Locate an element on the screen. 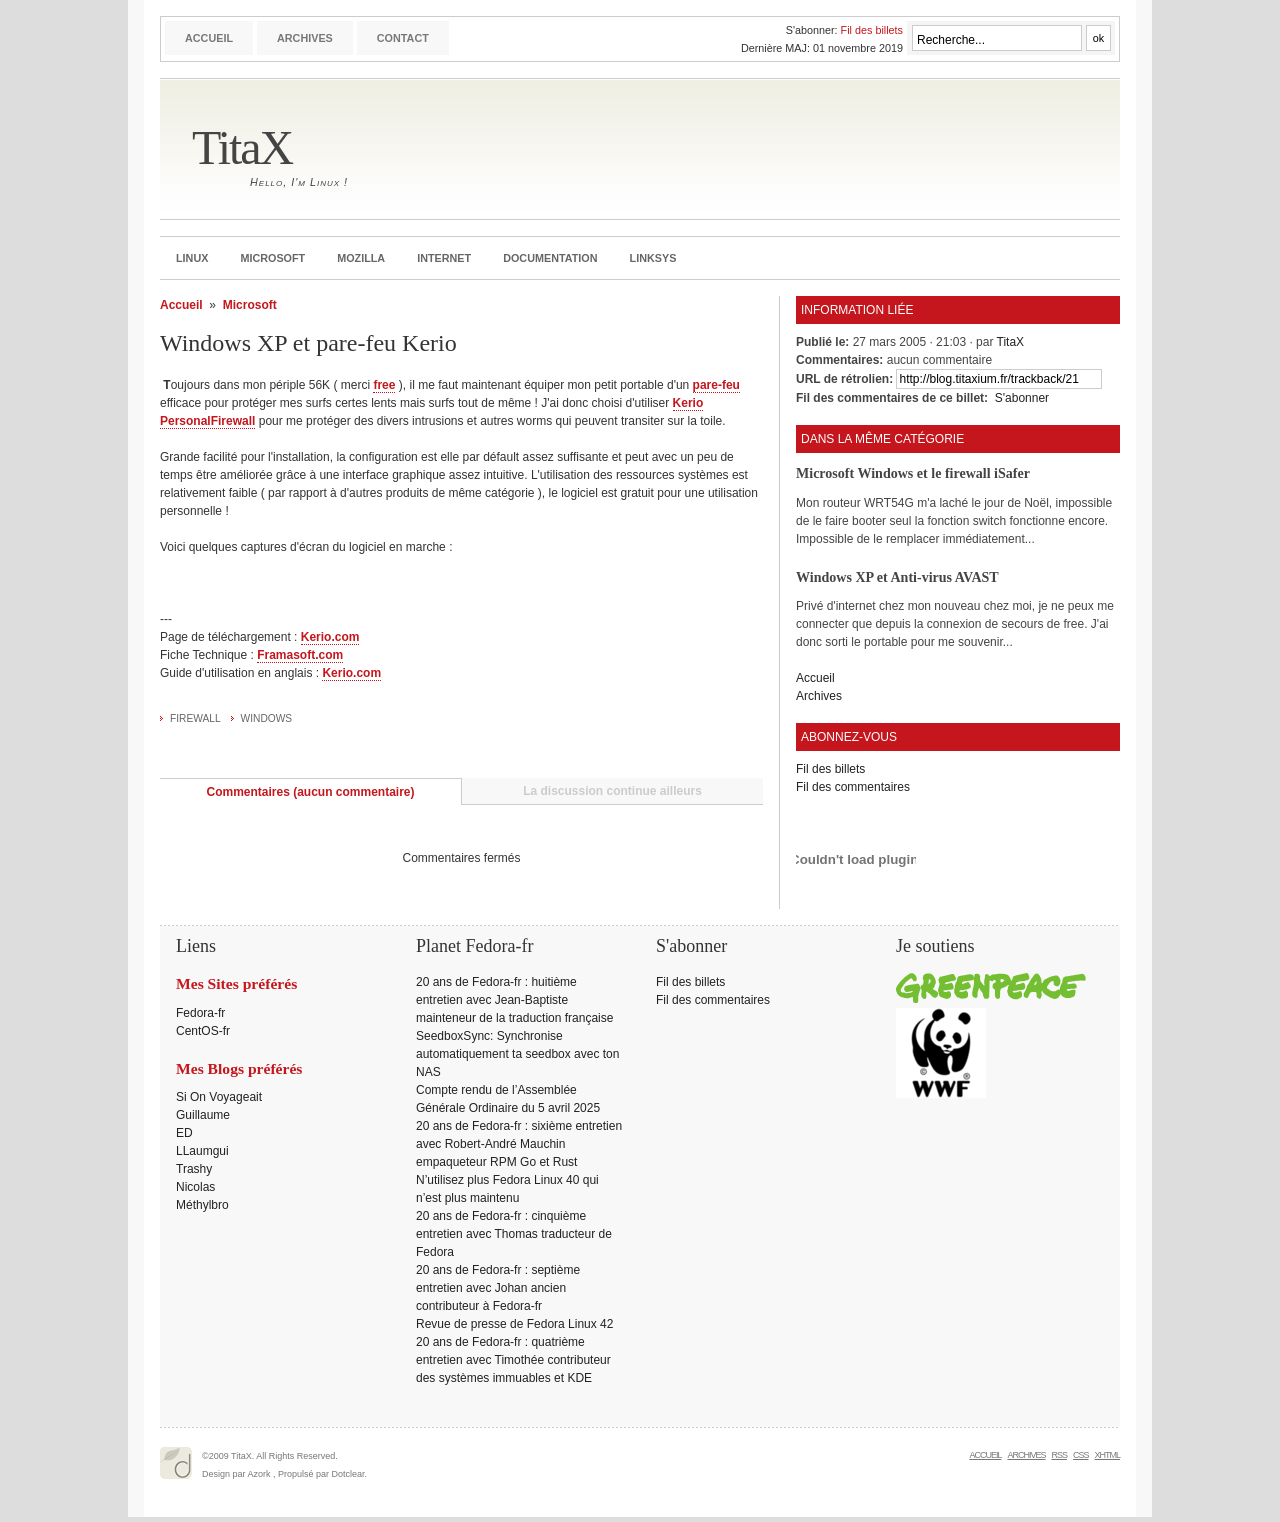  Commentaires (aucun commentaire) is located at coordinates (310, 792).